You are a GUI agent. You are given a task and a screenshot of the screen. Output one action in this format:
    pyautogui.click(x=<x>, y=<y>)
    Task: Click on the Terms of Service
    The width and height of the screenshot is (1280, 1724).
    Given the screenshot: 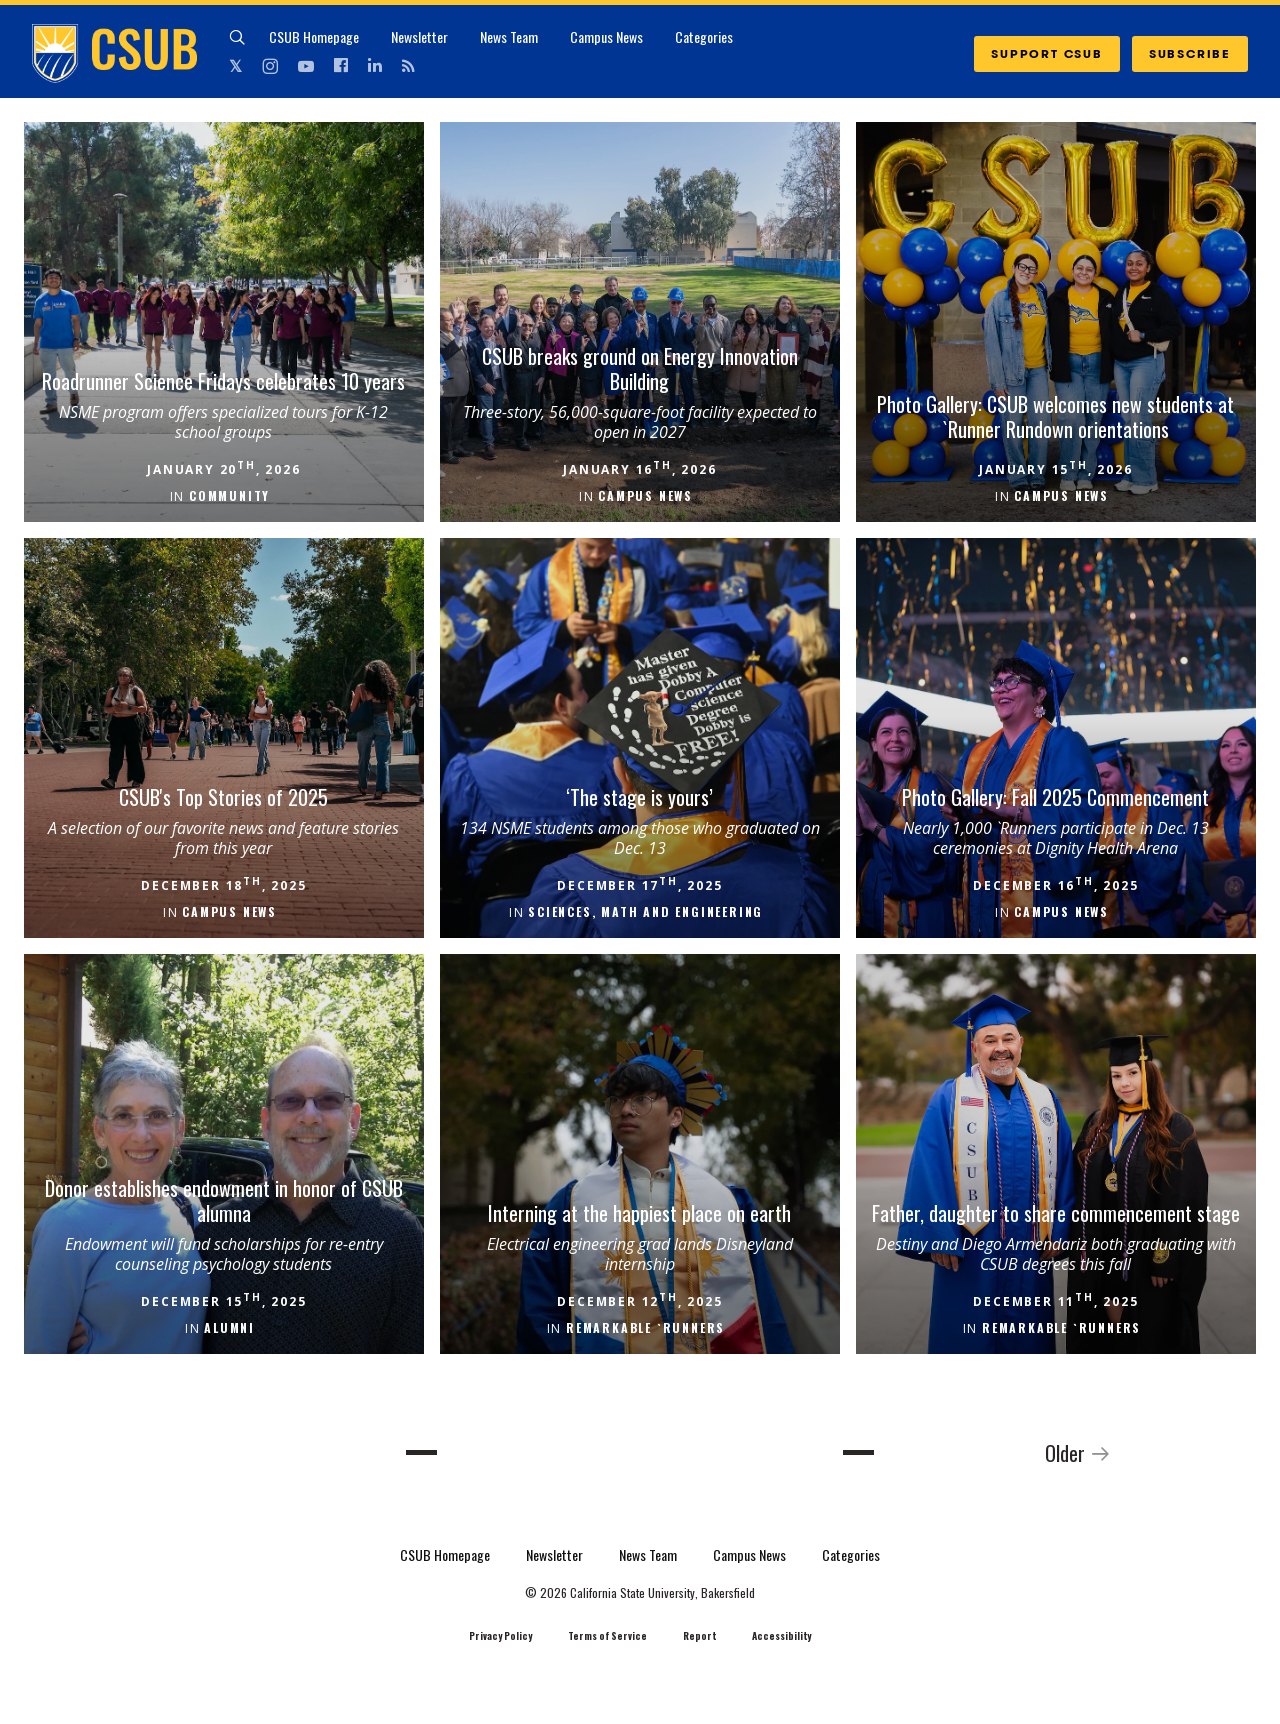 What is the action you would take?
    pyautogui.click(x=607, y=1636)
    